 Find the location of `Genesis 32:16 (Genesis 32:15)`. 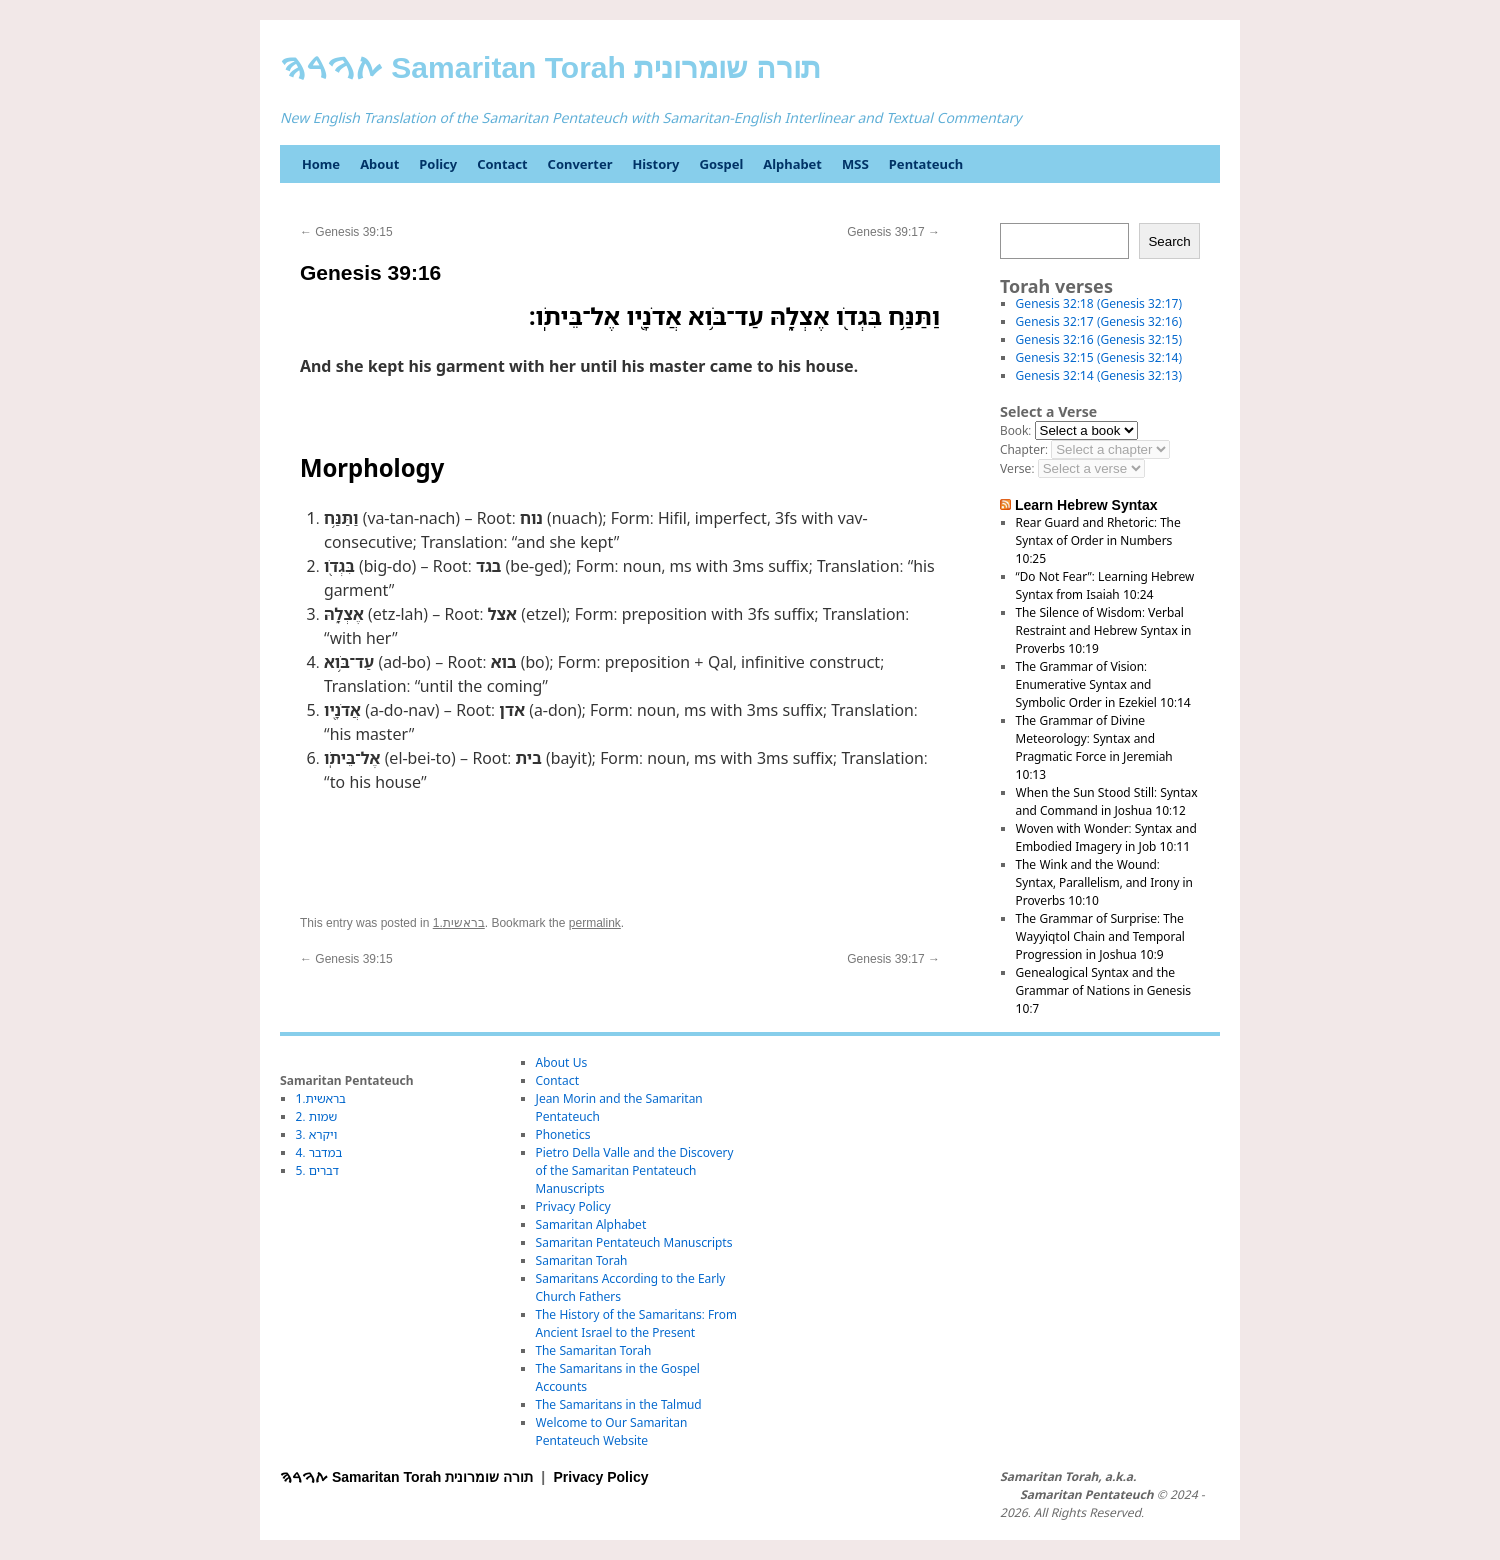

Genesis 32:16 (Genesis 32:15) is located at coordinates (1099, 339).